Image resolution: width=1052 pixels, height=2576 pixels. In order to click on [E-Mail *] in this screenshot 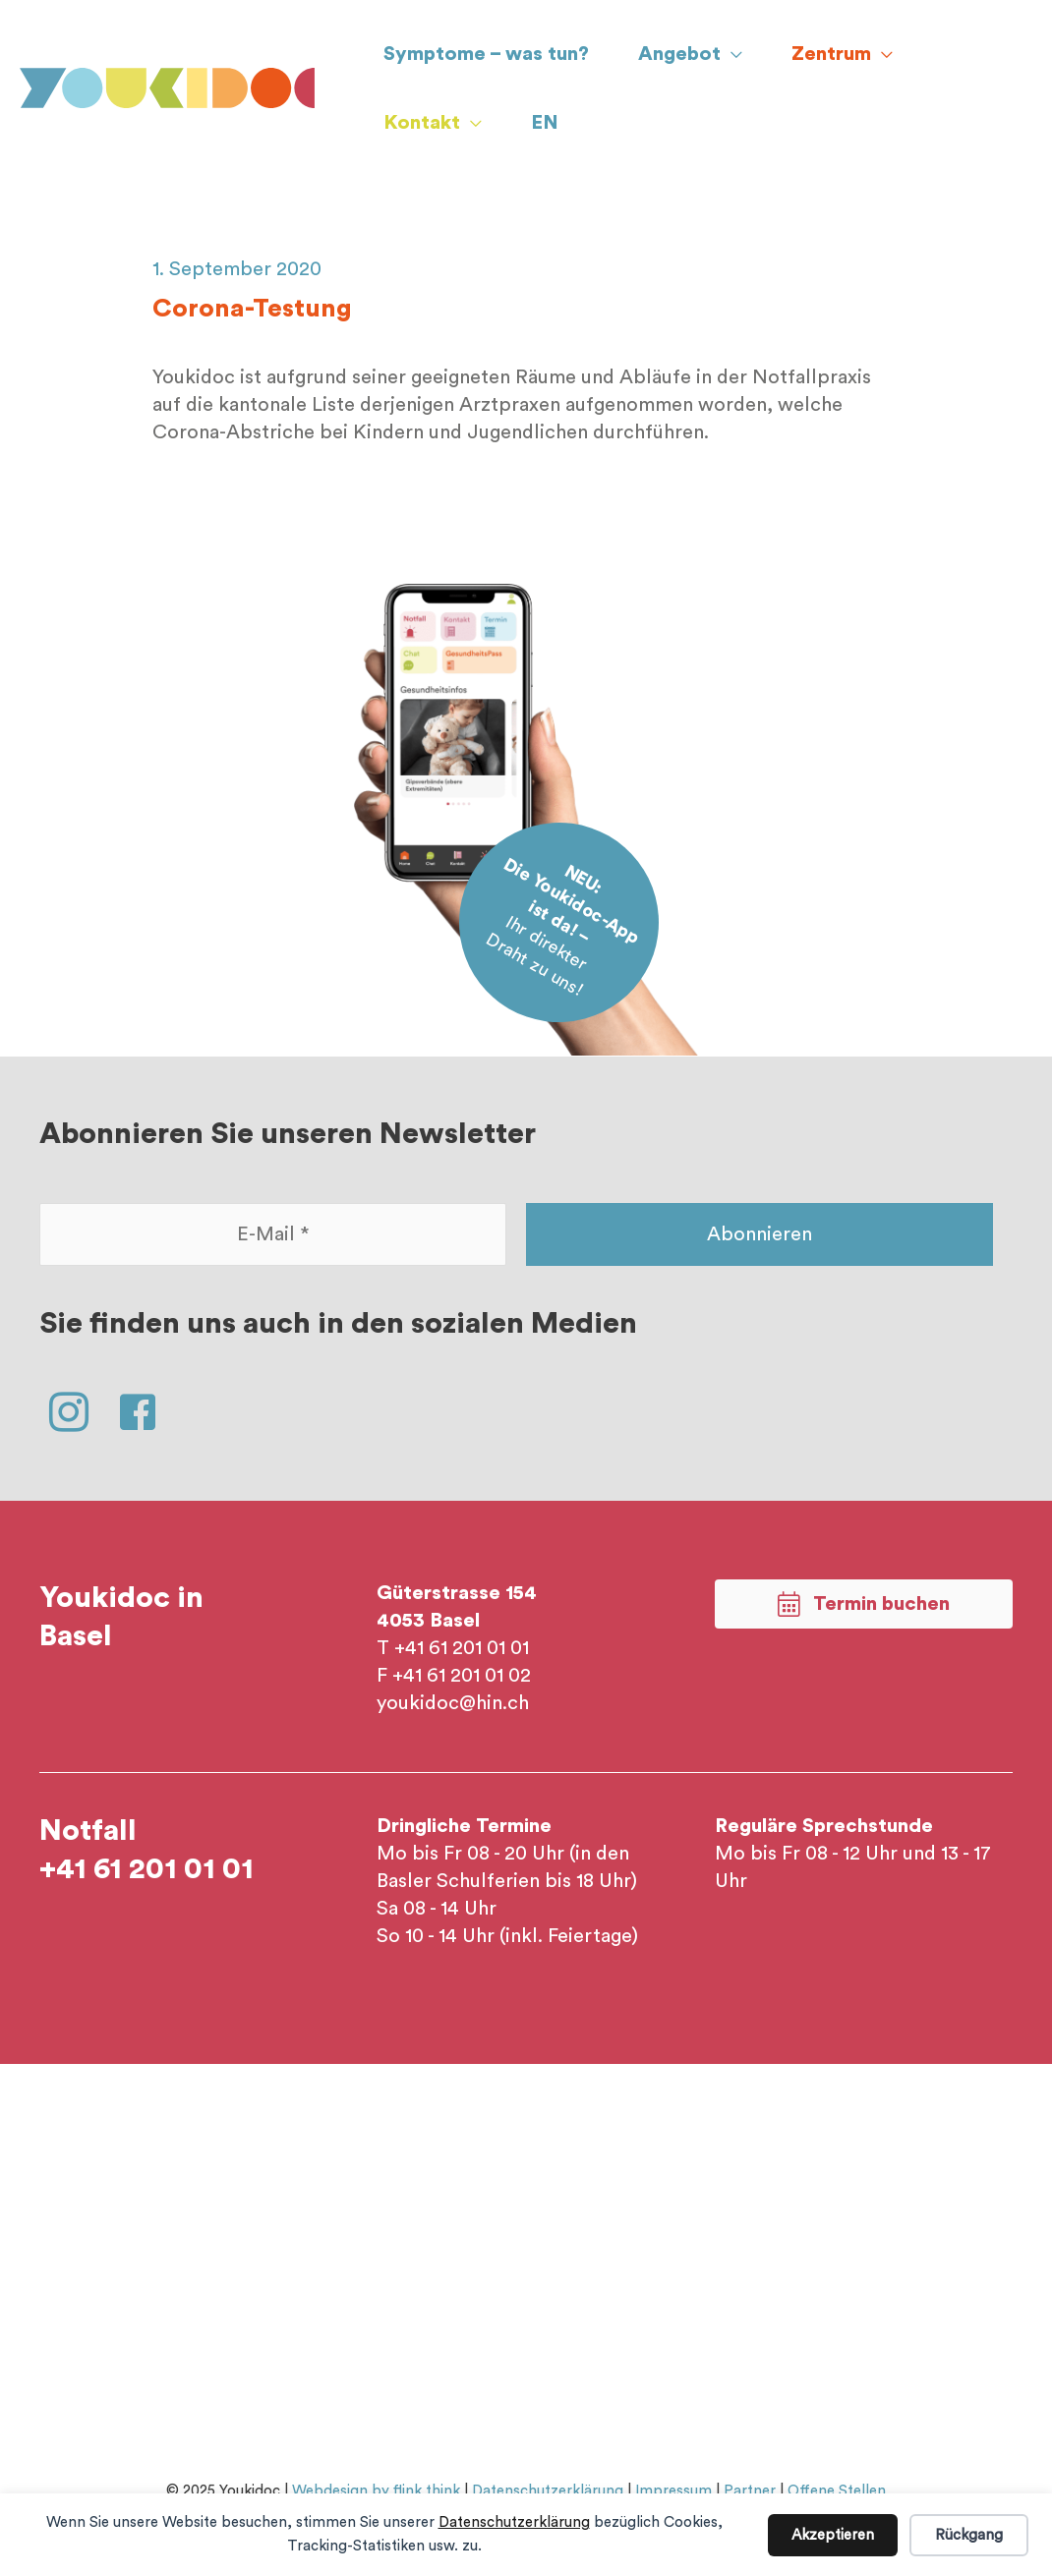, I will do `click(272, 1234)`.